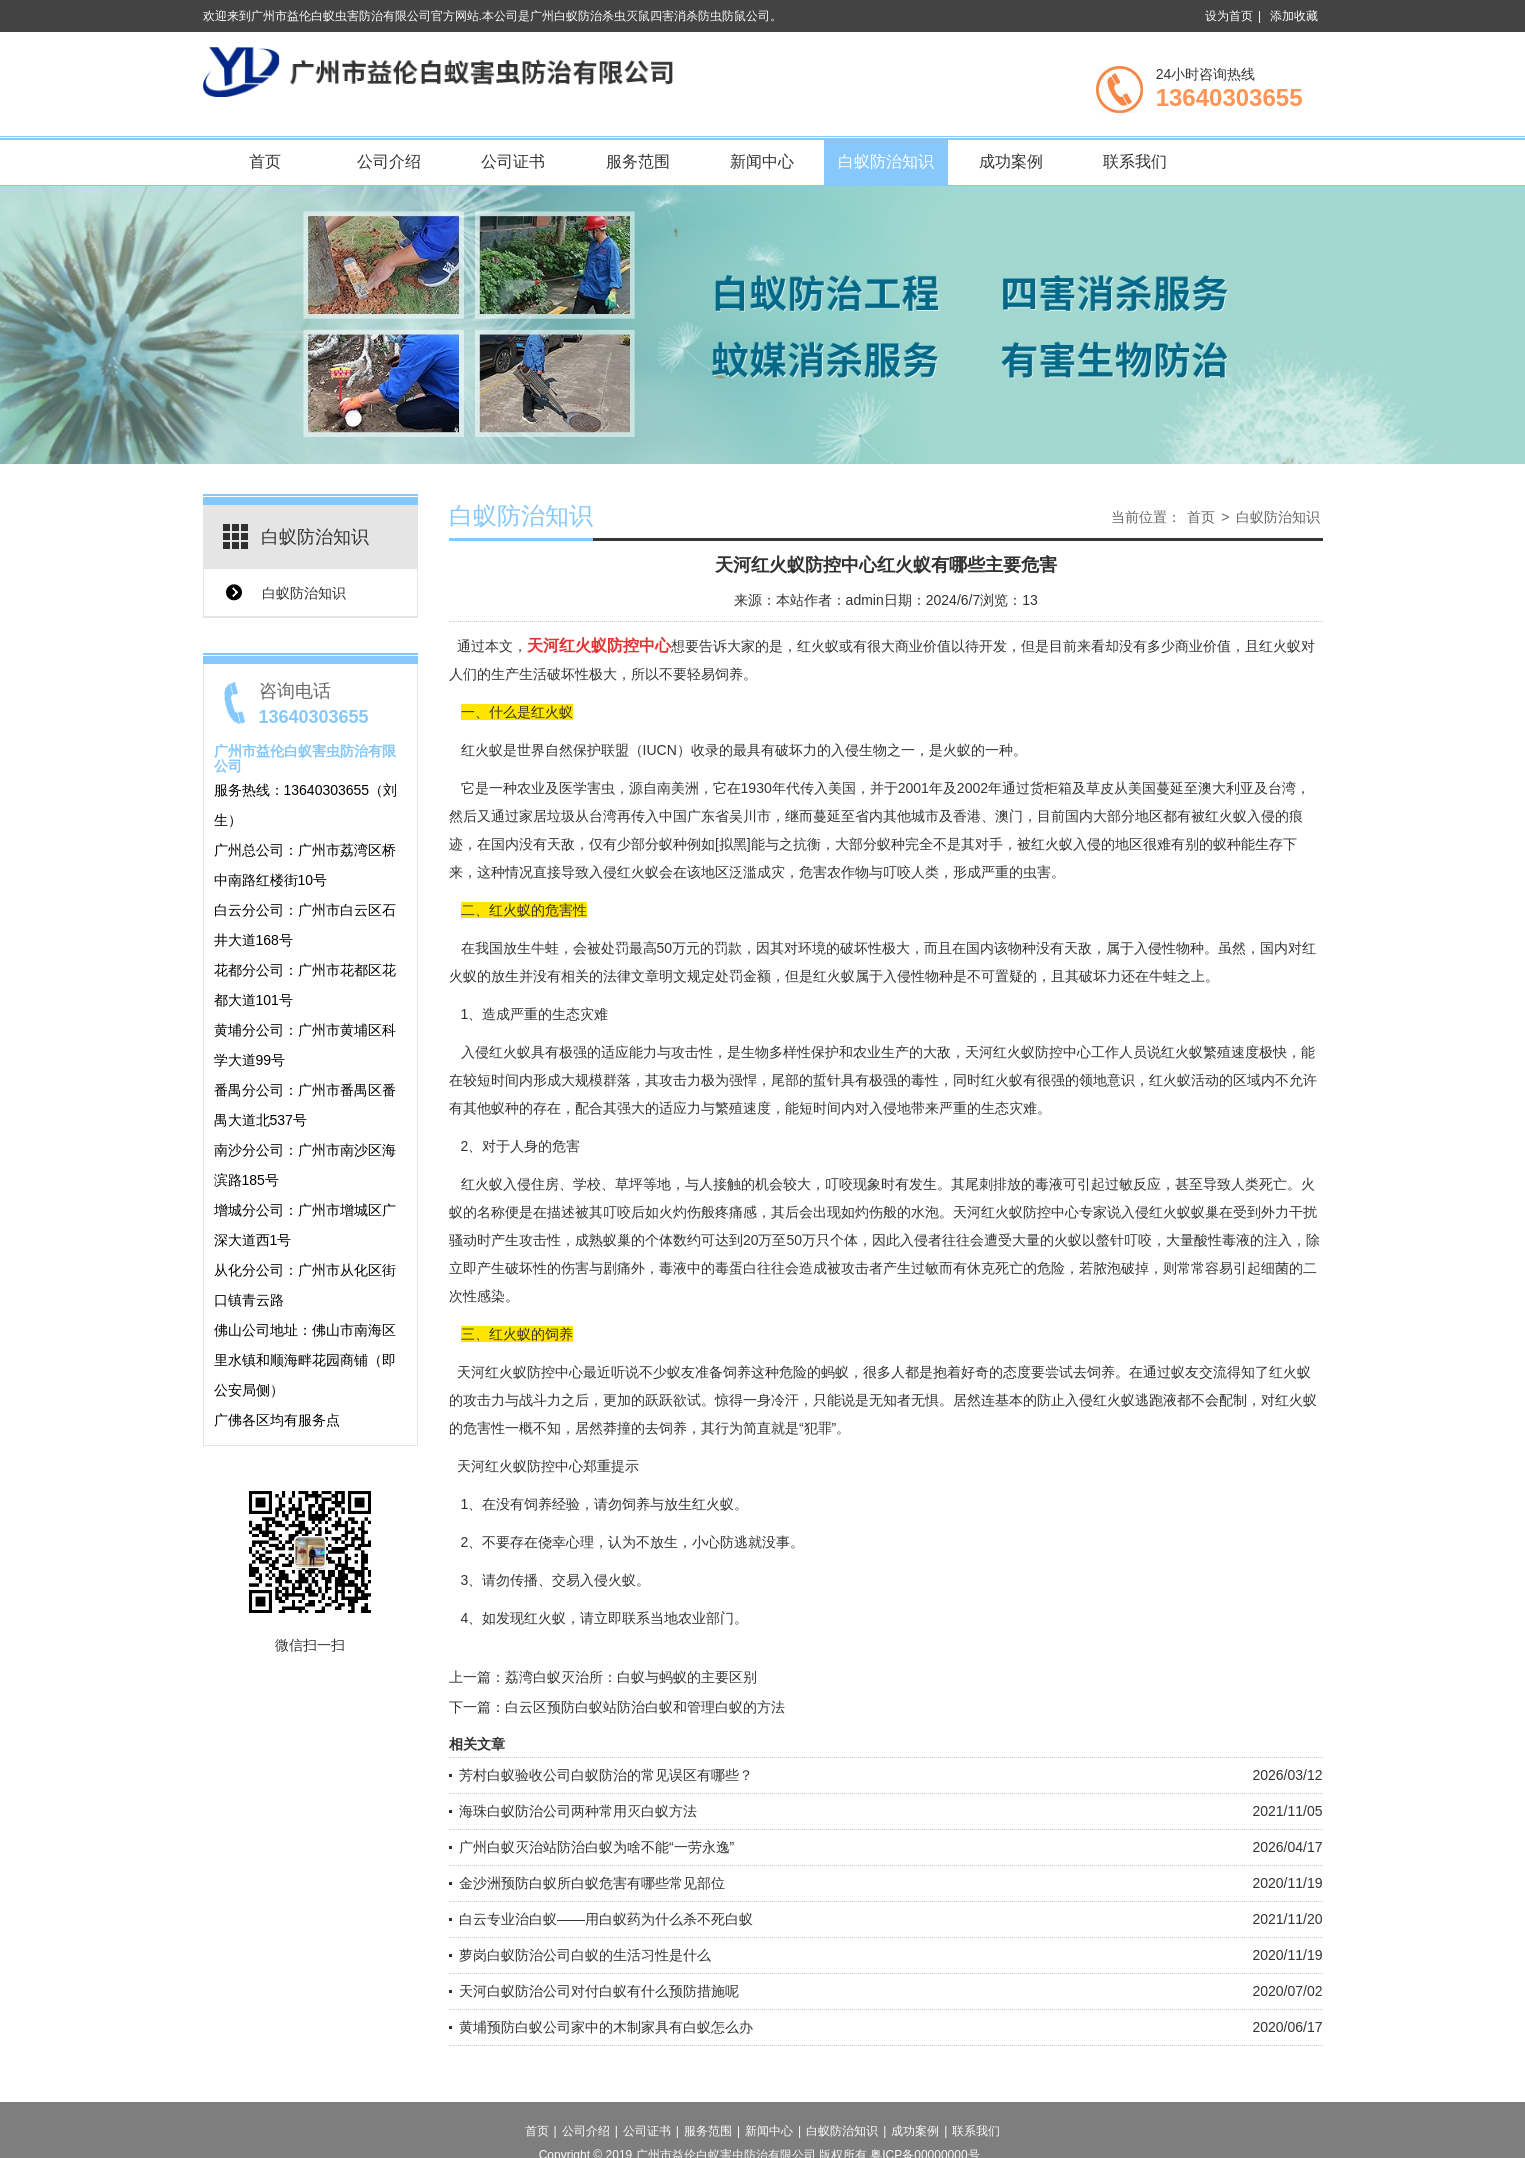 The image size is (1525, 2158). What do you see at coordinates (886, 161) in the screenshot?
I see `白蚁防治知识` at bounding box center [886, 161].